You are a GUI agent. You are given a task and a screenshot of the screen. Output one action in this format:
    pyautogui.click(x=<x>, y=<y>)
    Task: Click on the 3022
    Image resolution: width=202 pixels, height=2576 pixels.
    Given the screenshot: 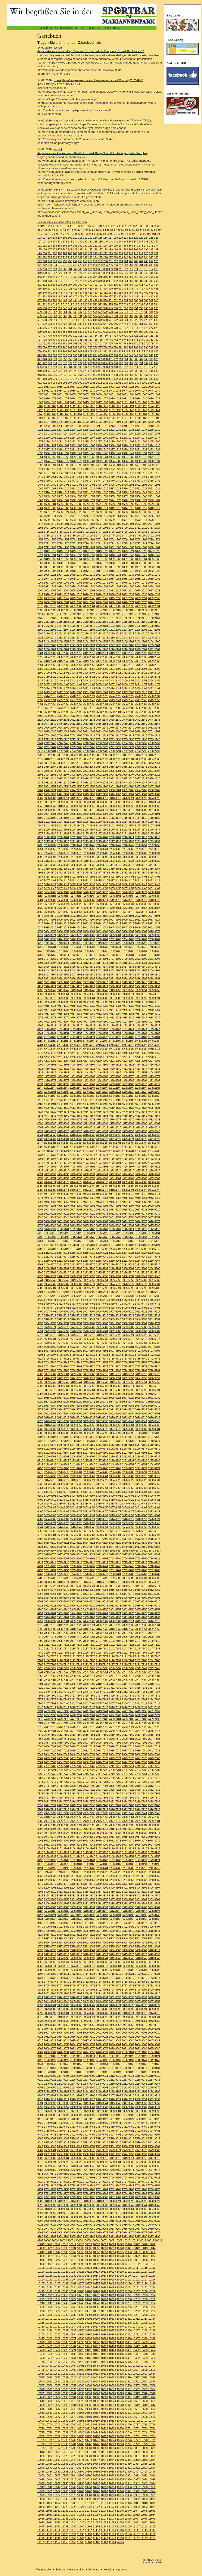 What is the action you would take?
    pyautogui.click(x=138, y=798)
    